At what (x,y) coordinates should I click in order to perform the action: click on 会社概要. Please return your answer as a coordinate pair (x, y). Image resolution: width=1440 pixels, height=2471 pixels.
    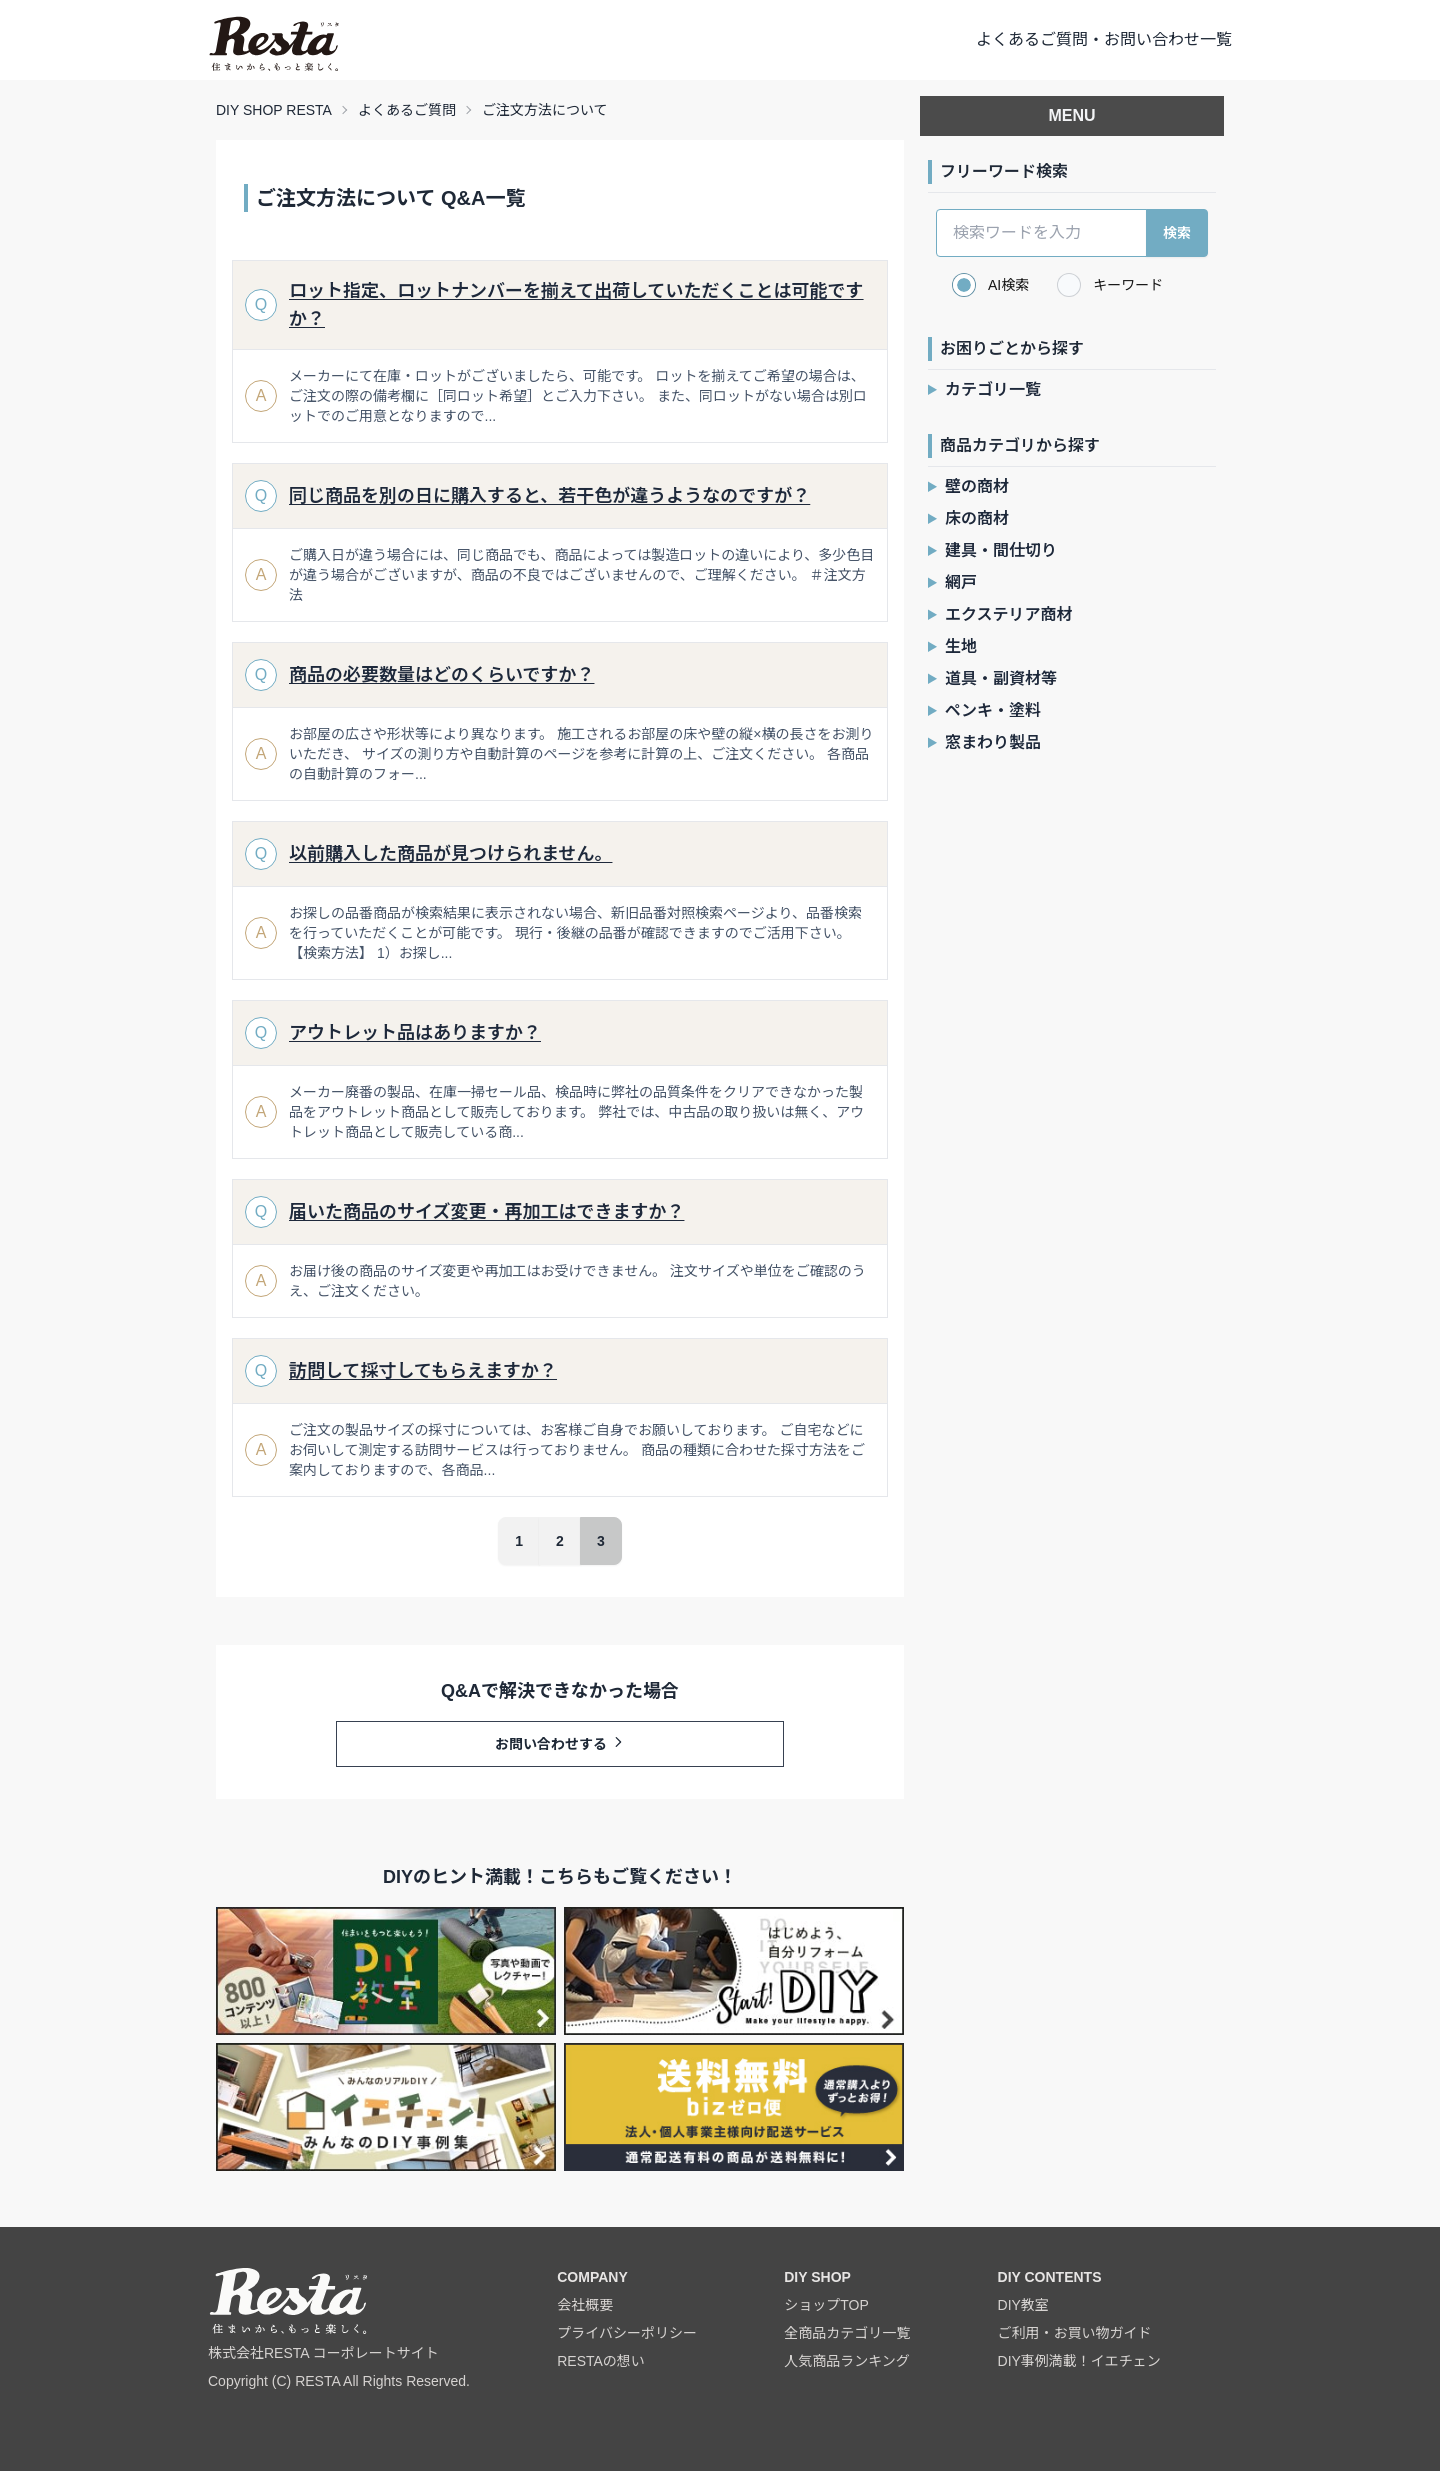
    Looking at the image, I should click on (585, 2305).